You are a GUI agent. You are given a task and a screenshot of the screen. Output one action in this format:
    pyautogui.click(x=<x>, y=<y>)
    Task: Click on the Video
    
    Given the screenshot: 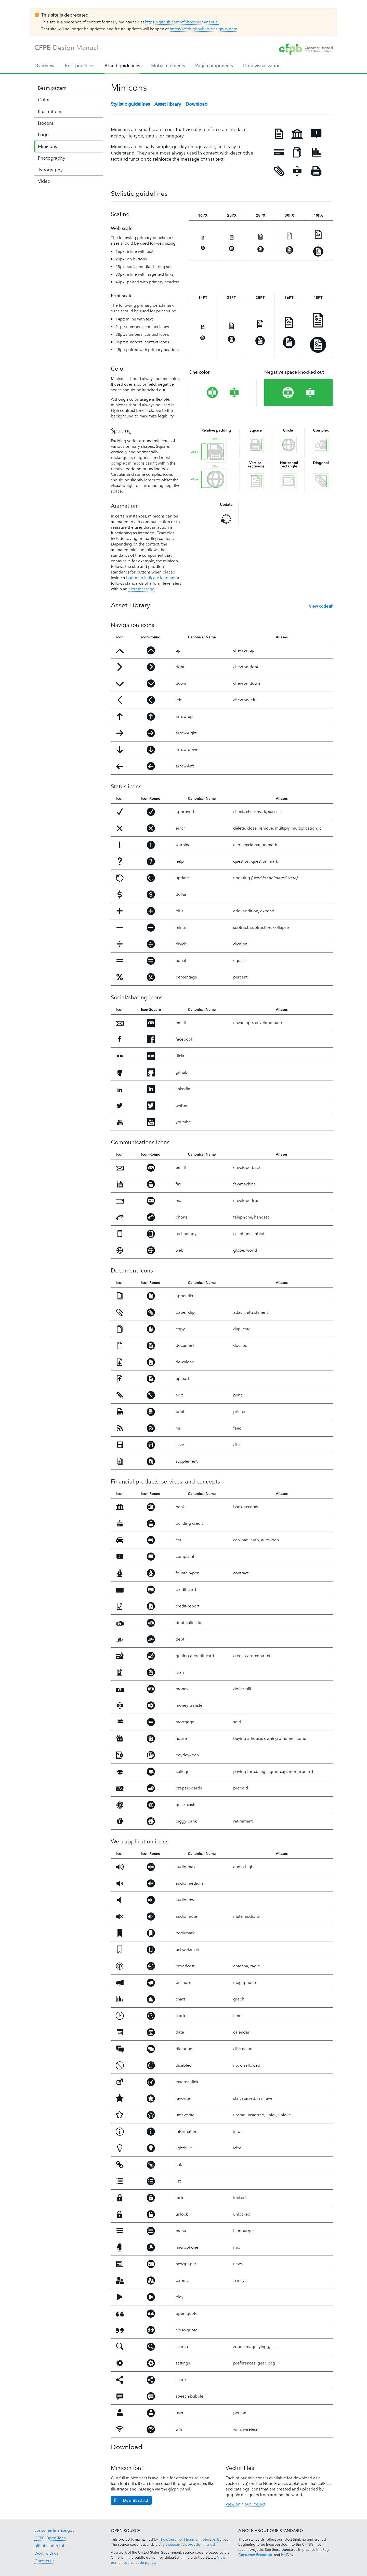 What is the action you would take?
    pyautogui.click(x=44, y=181)
    